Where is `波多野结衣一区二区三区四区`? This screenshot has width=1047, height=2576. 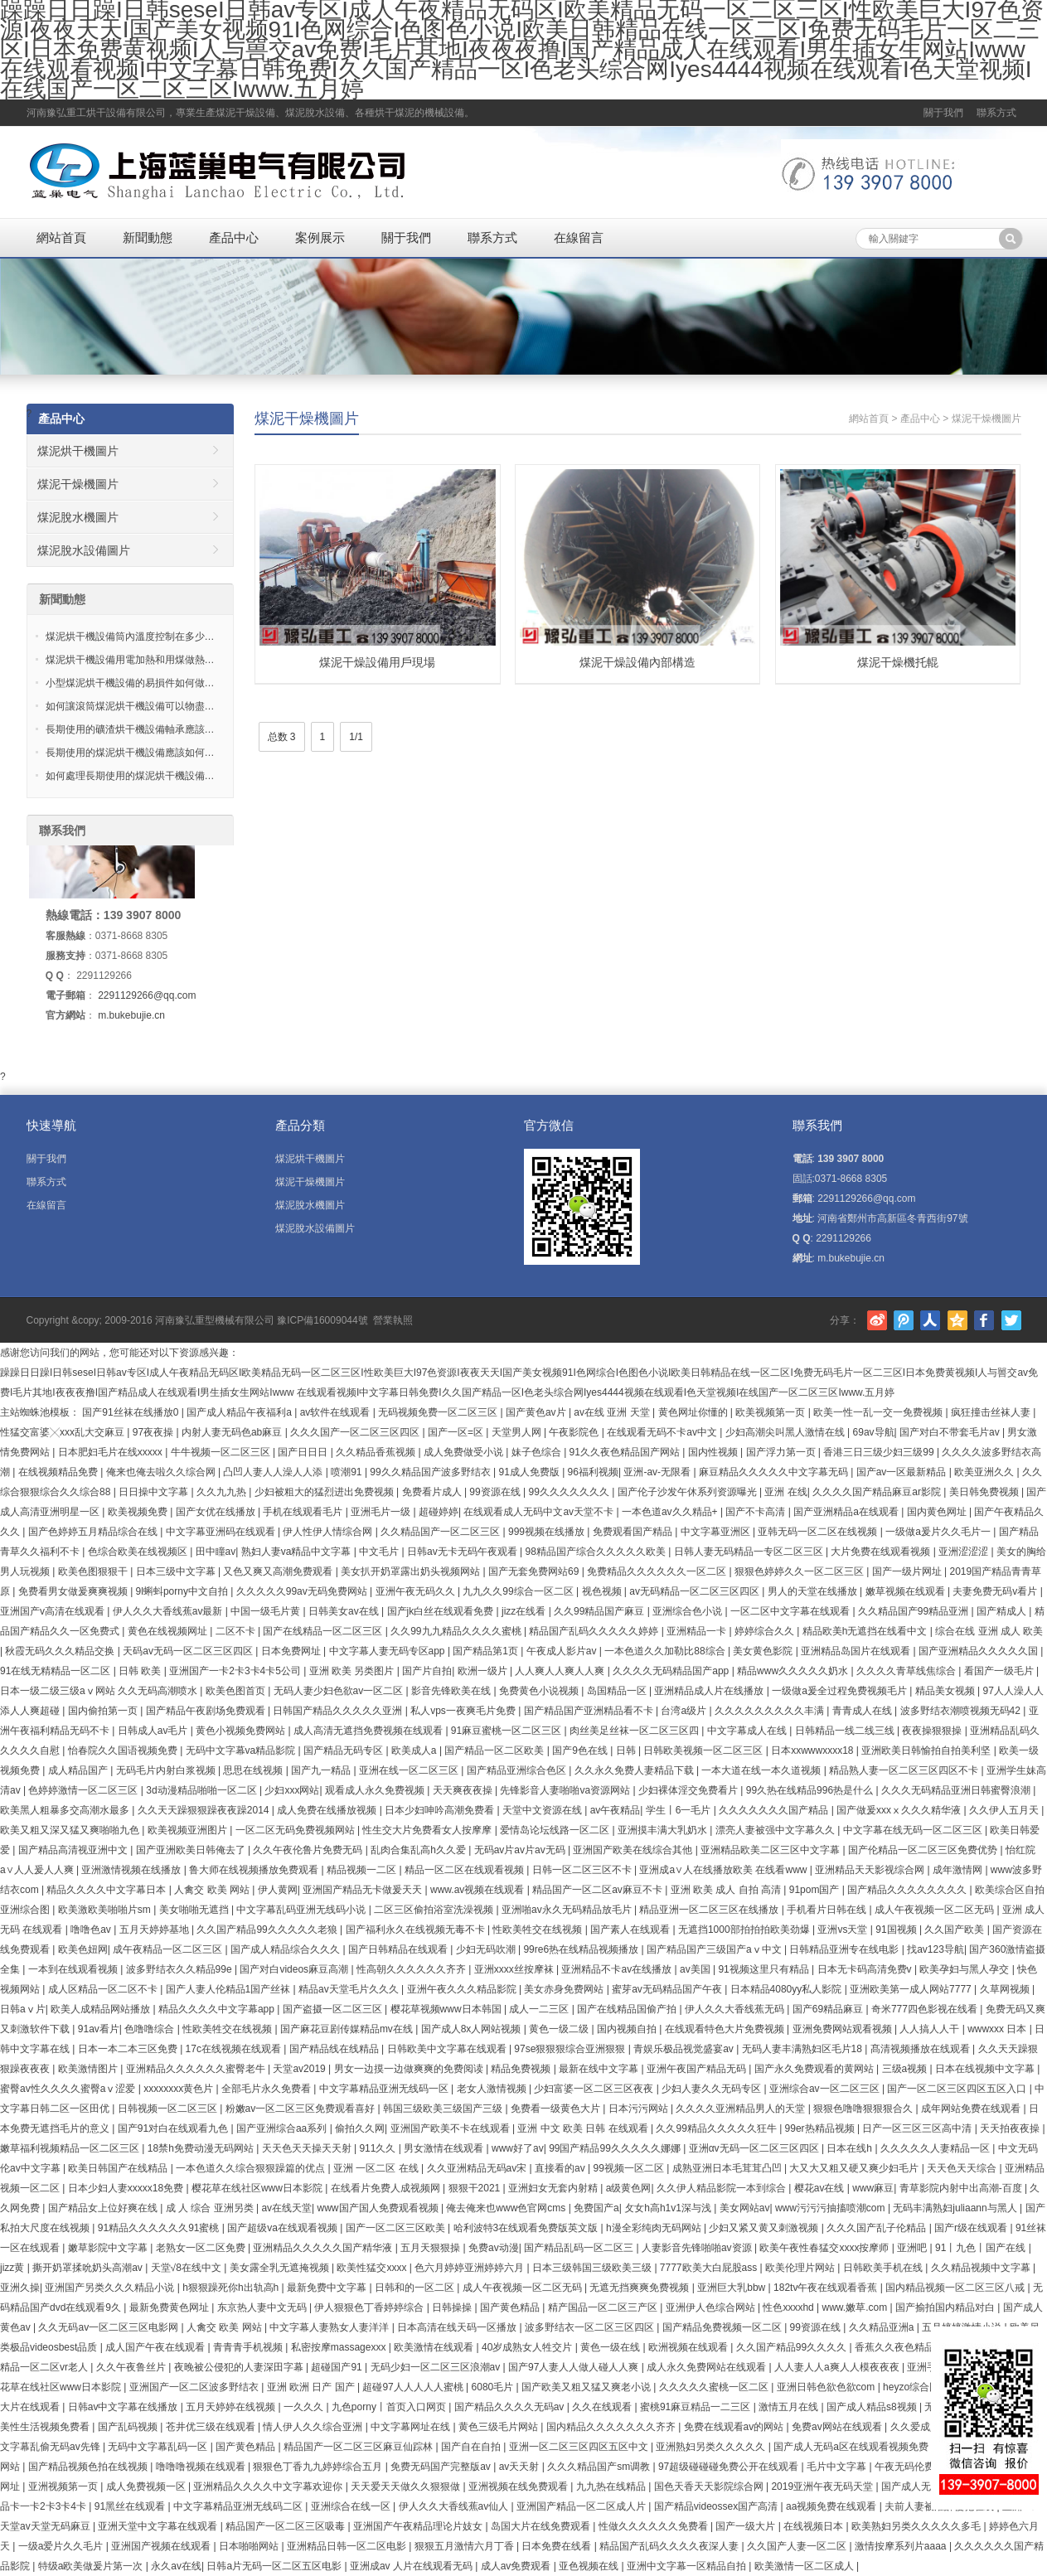
波多野结衣一区二区三区四区 is located at coordinates (591, 2327).